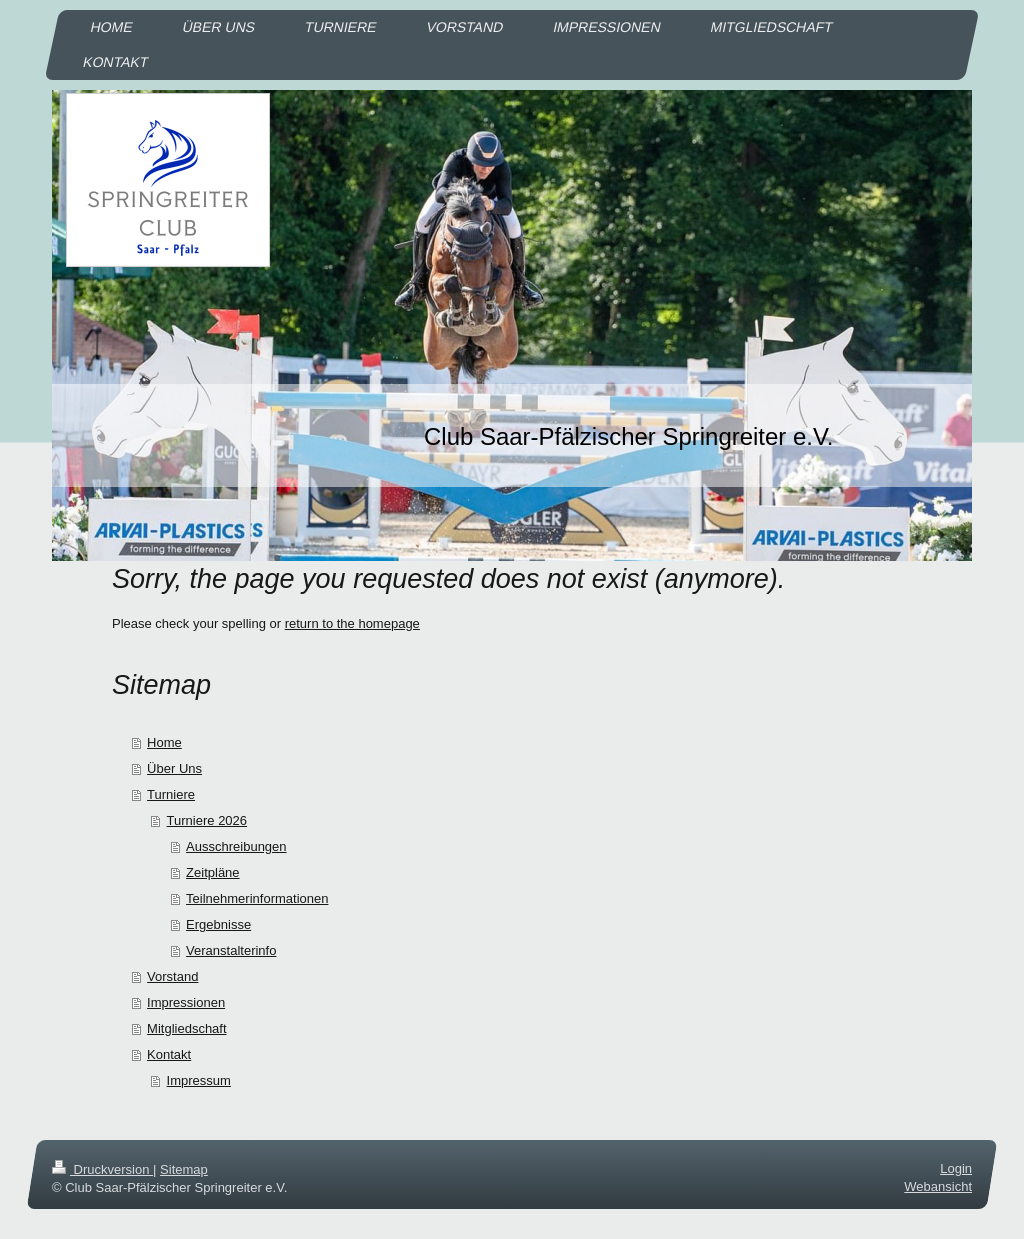 The image size is (1024, 1239). I want to click on Veranstalterinfo, so click(231, 950).